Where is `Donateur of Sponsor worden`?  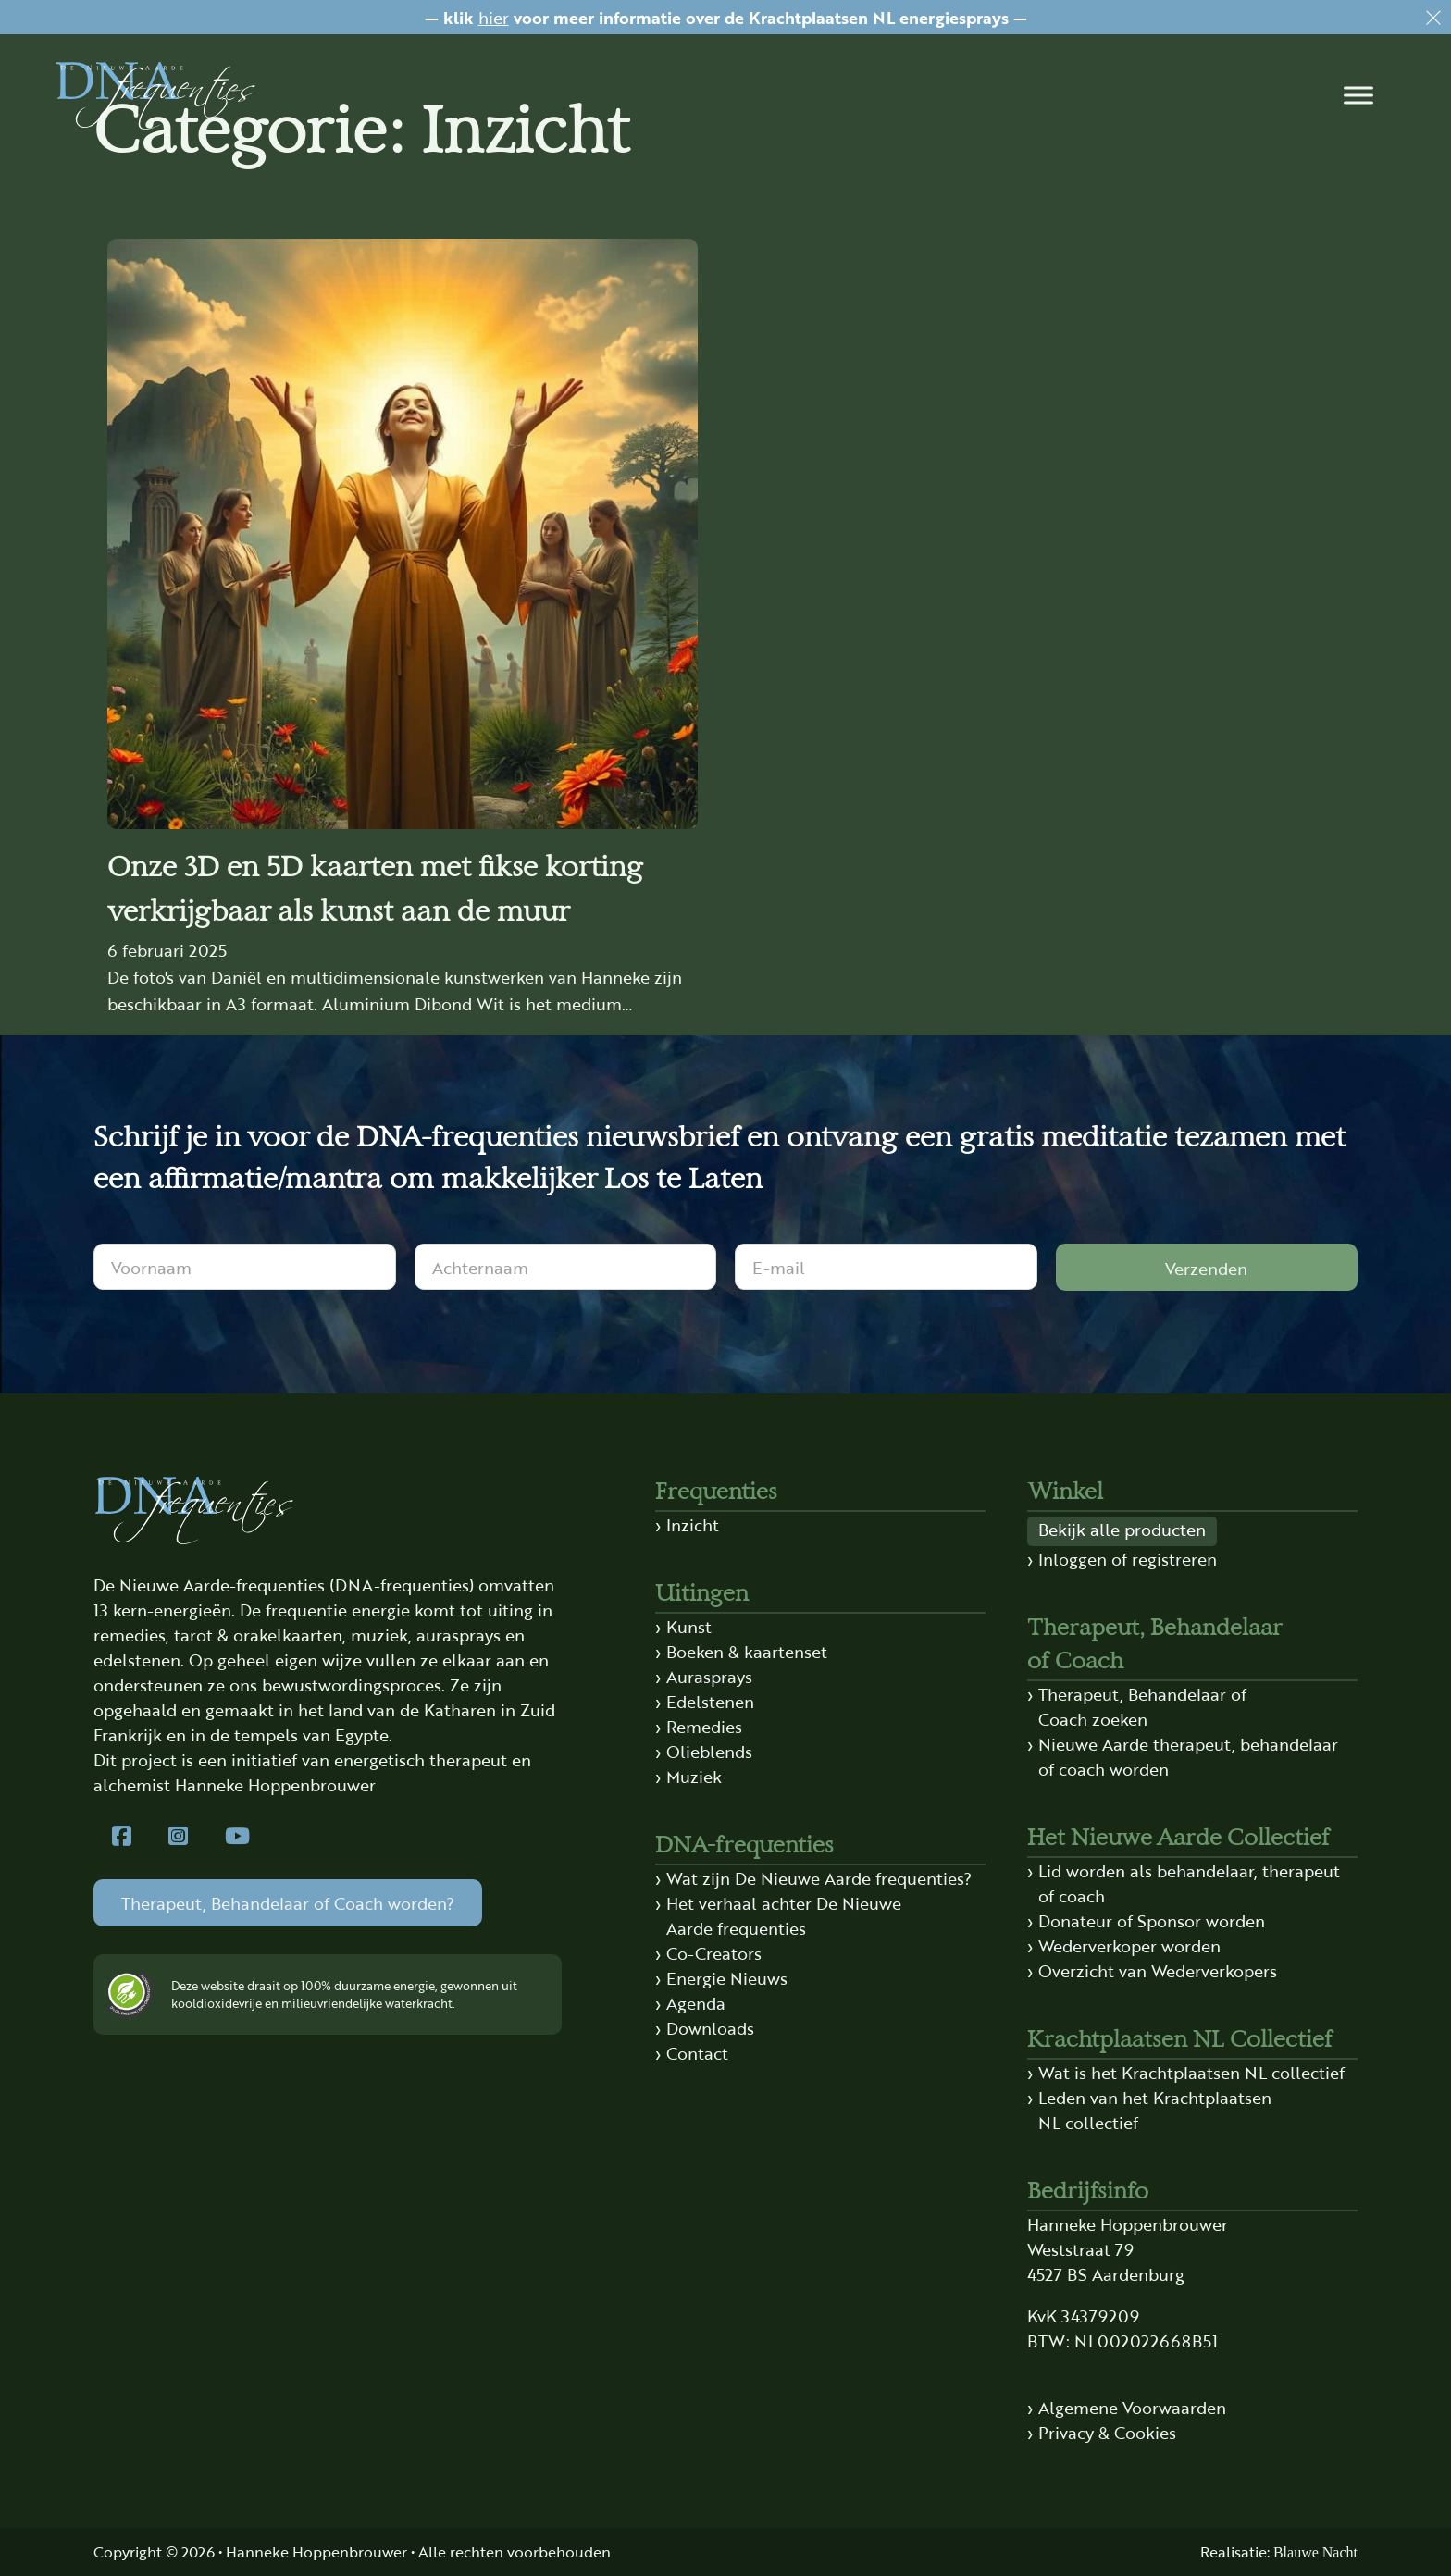 Donateur of Sponsor worden is located at coordinates (1151, 1920).